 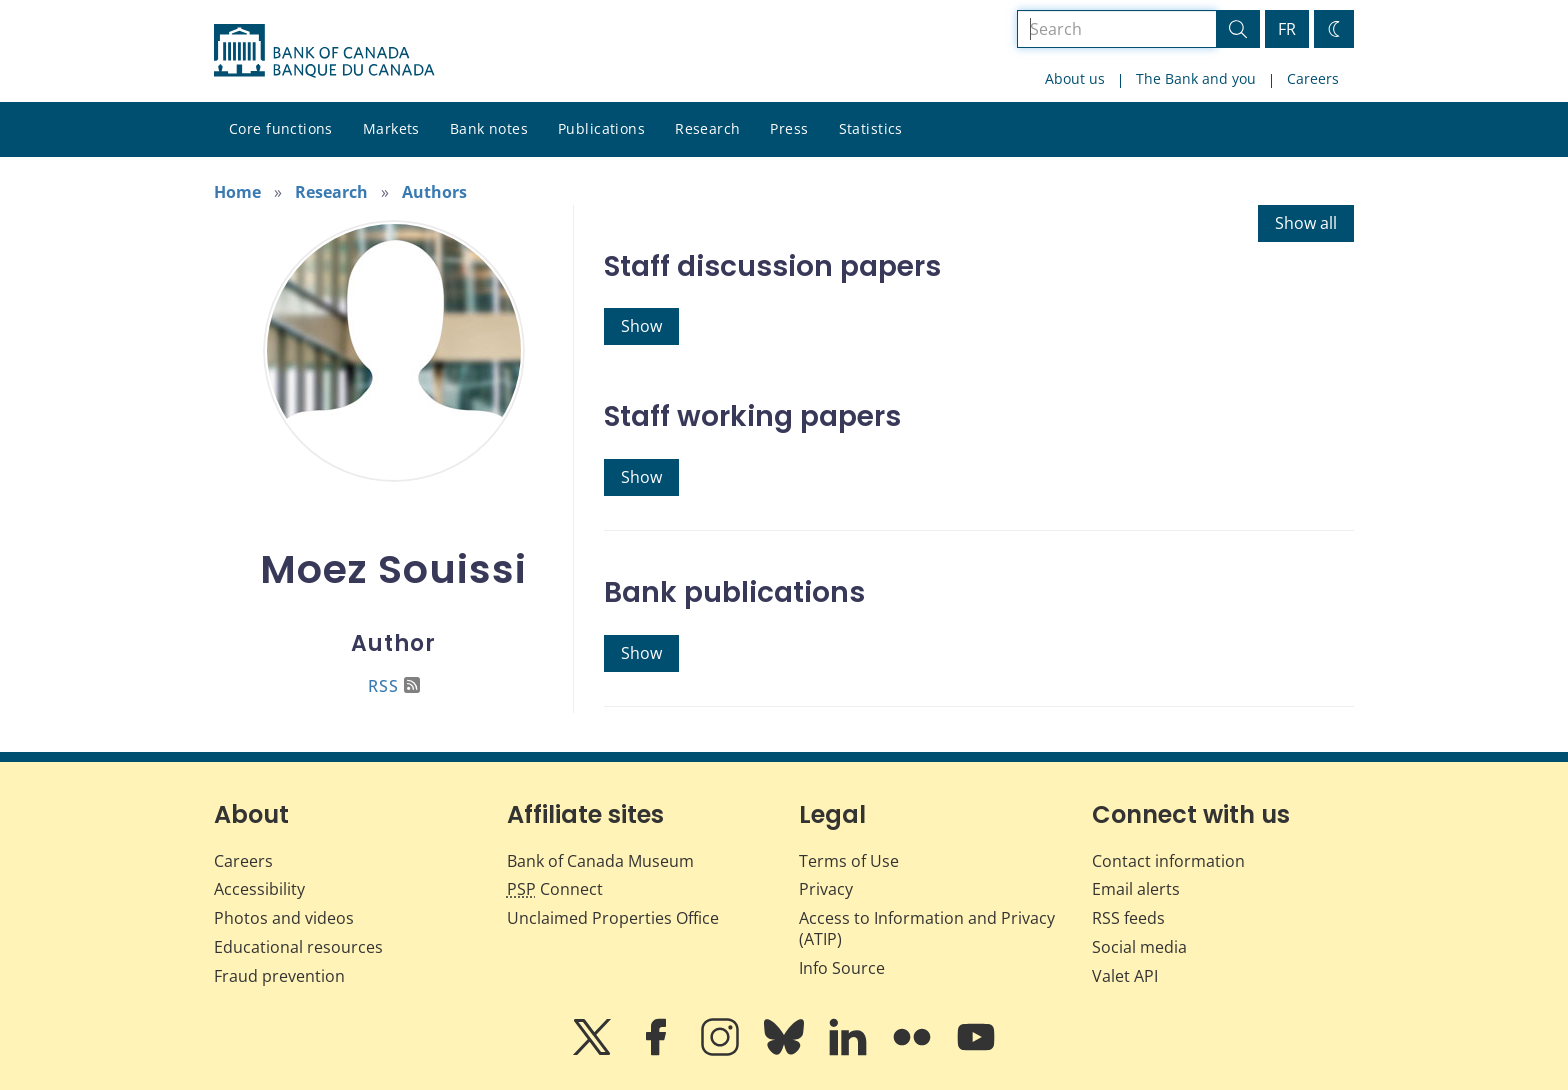 What do you see at coordinates (259, 889) in the screenshot?
I see `Accessibility` at bounding box center [259, 889].